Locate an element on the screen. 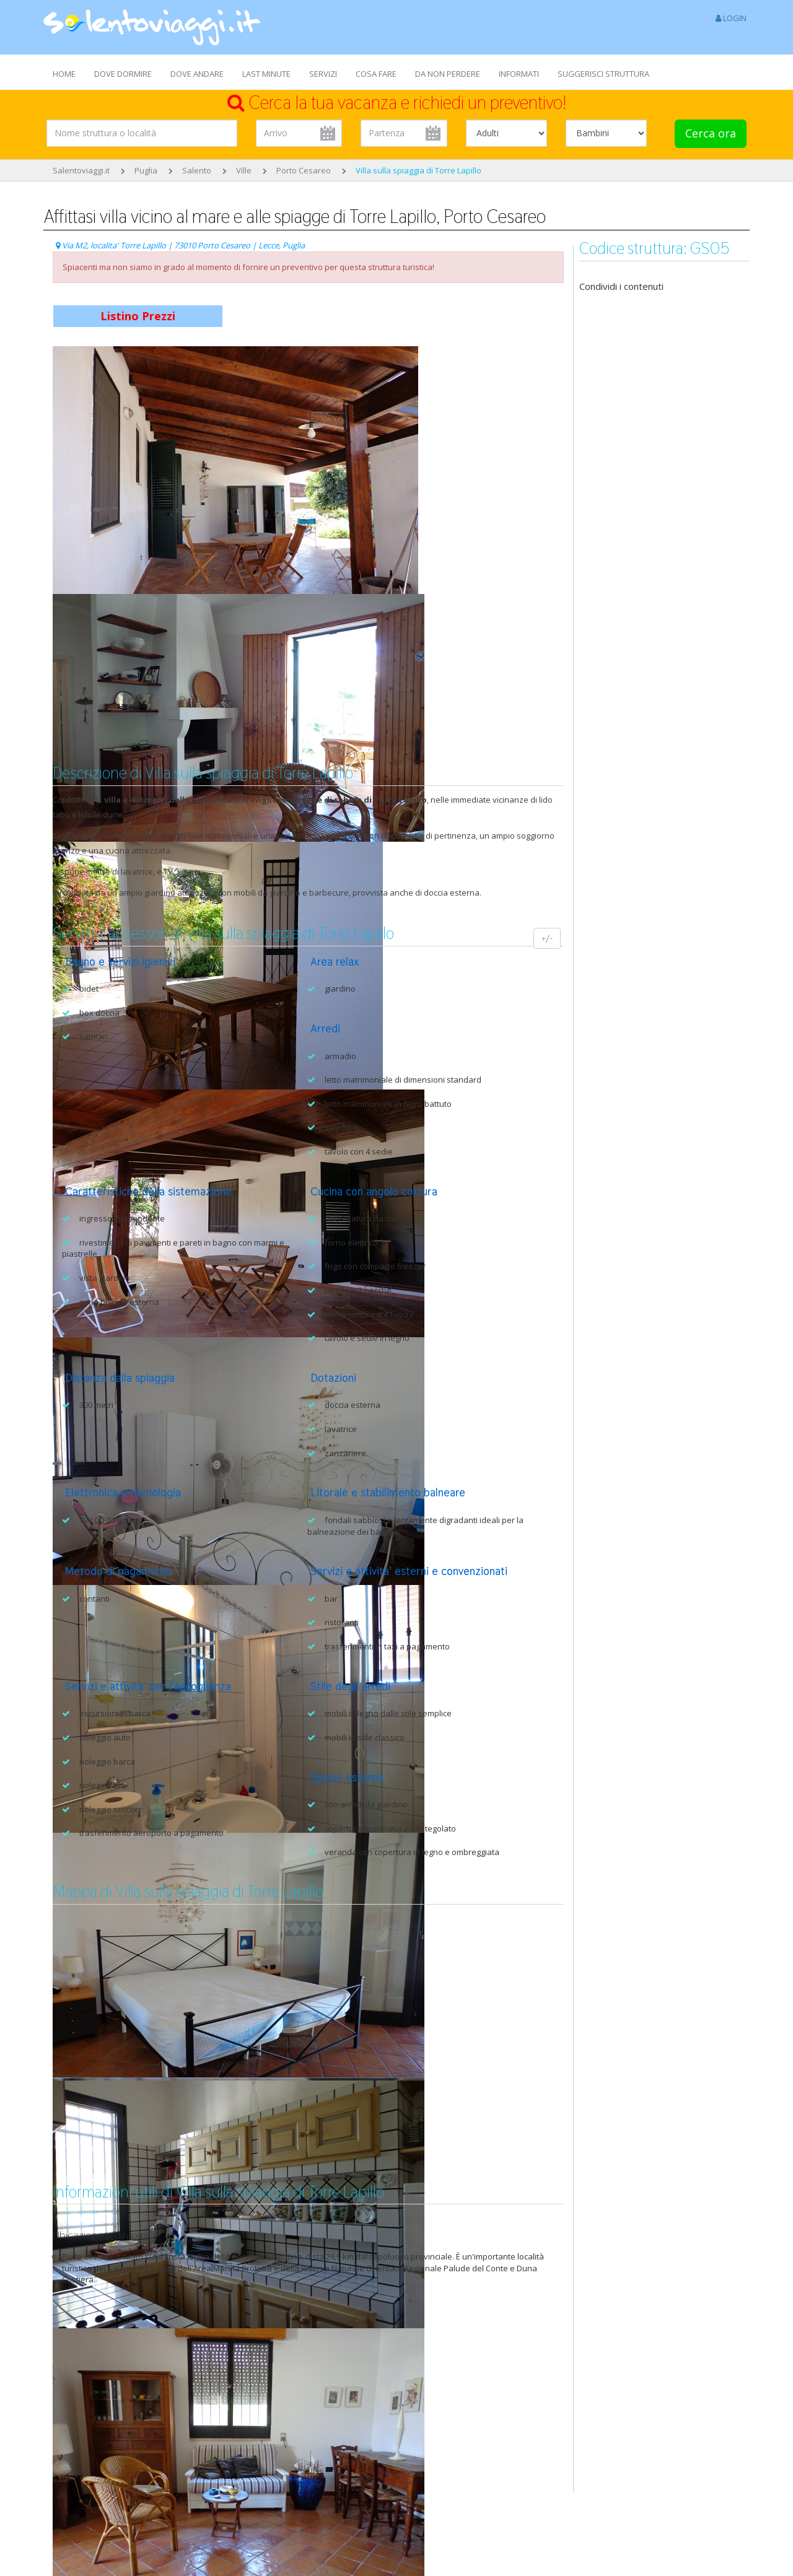  Ville is located at coordinates (244, 170).